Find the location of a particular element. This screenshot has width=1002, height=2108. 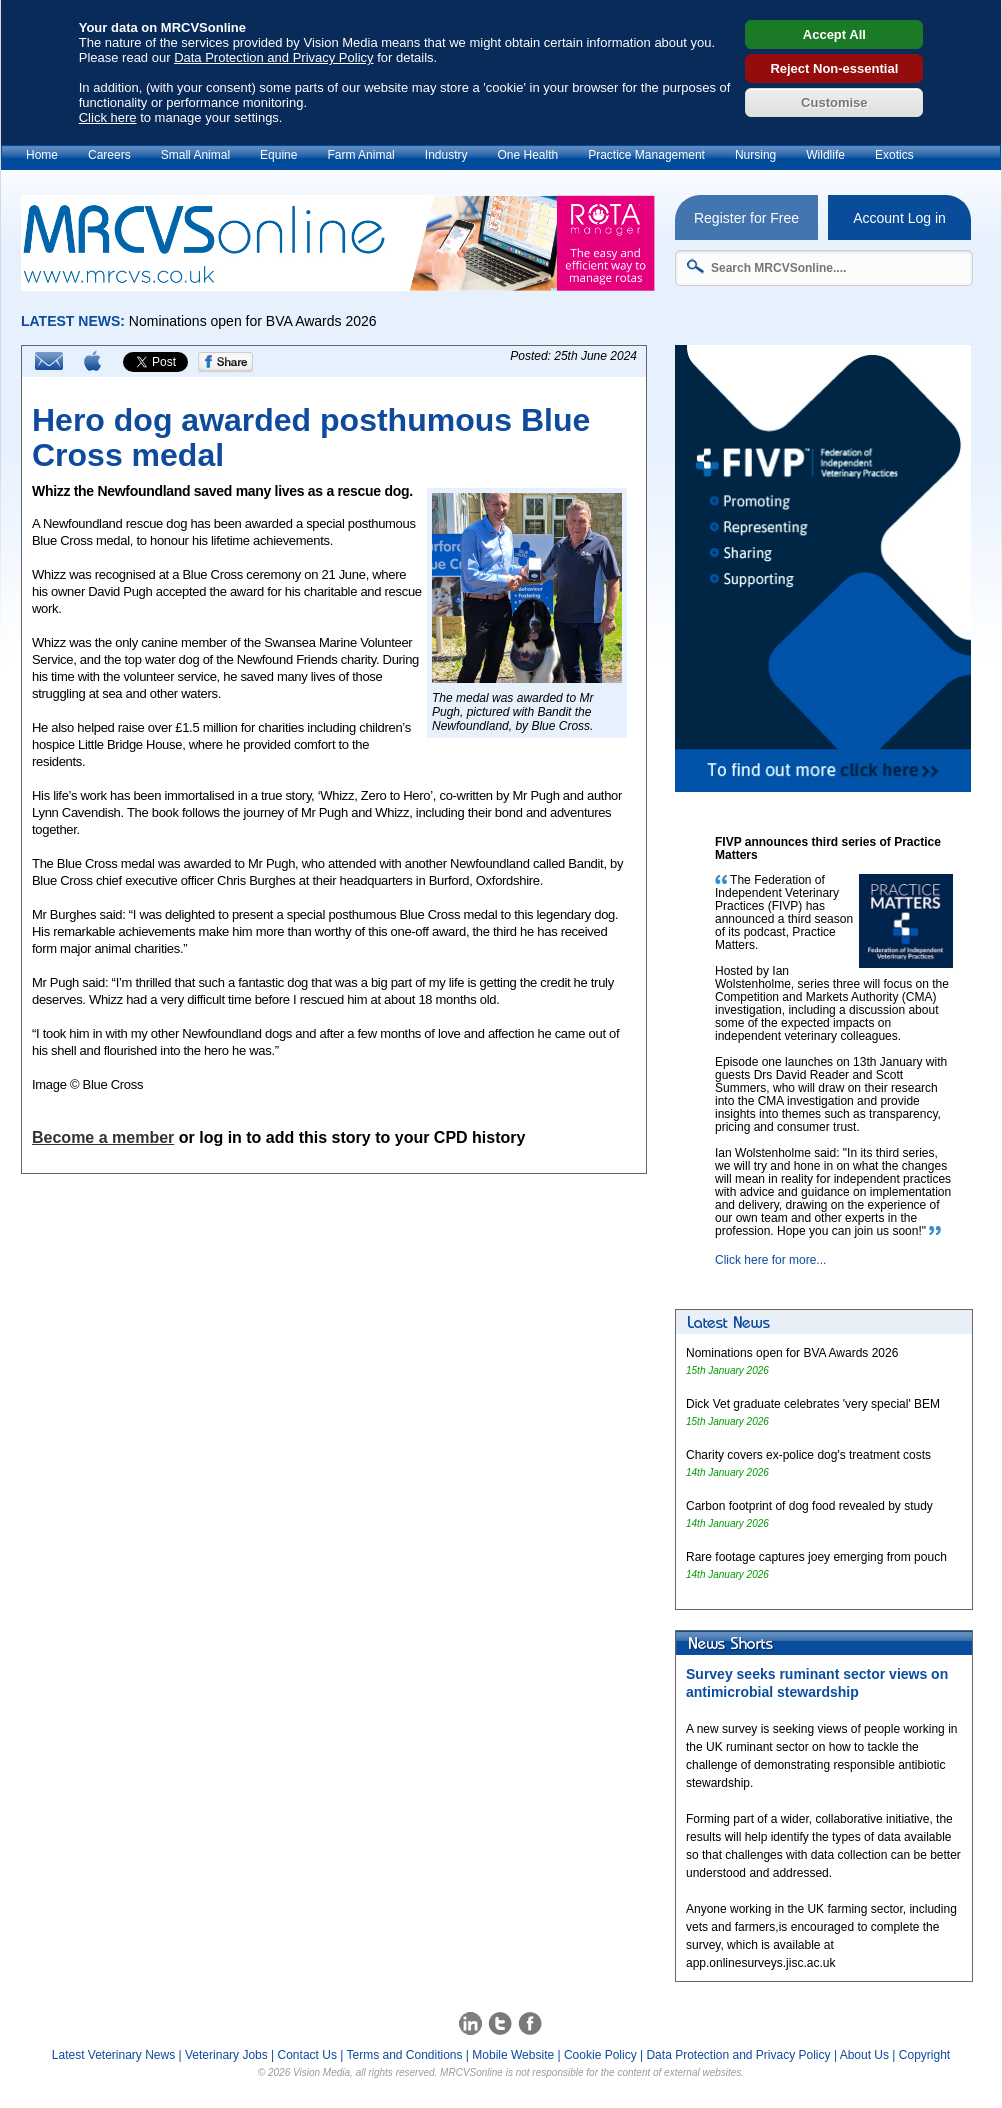

About Us is located at coordinates (864, 2055).